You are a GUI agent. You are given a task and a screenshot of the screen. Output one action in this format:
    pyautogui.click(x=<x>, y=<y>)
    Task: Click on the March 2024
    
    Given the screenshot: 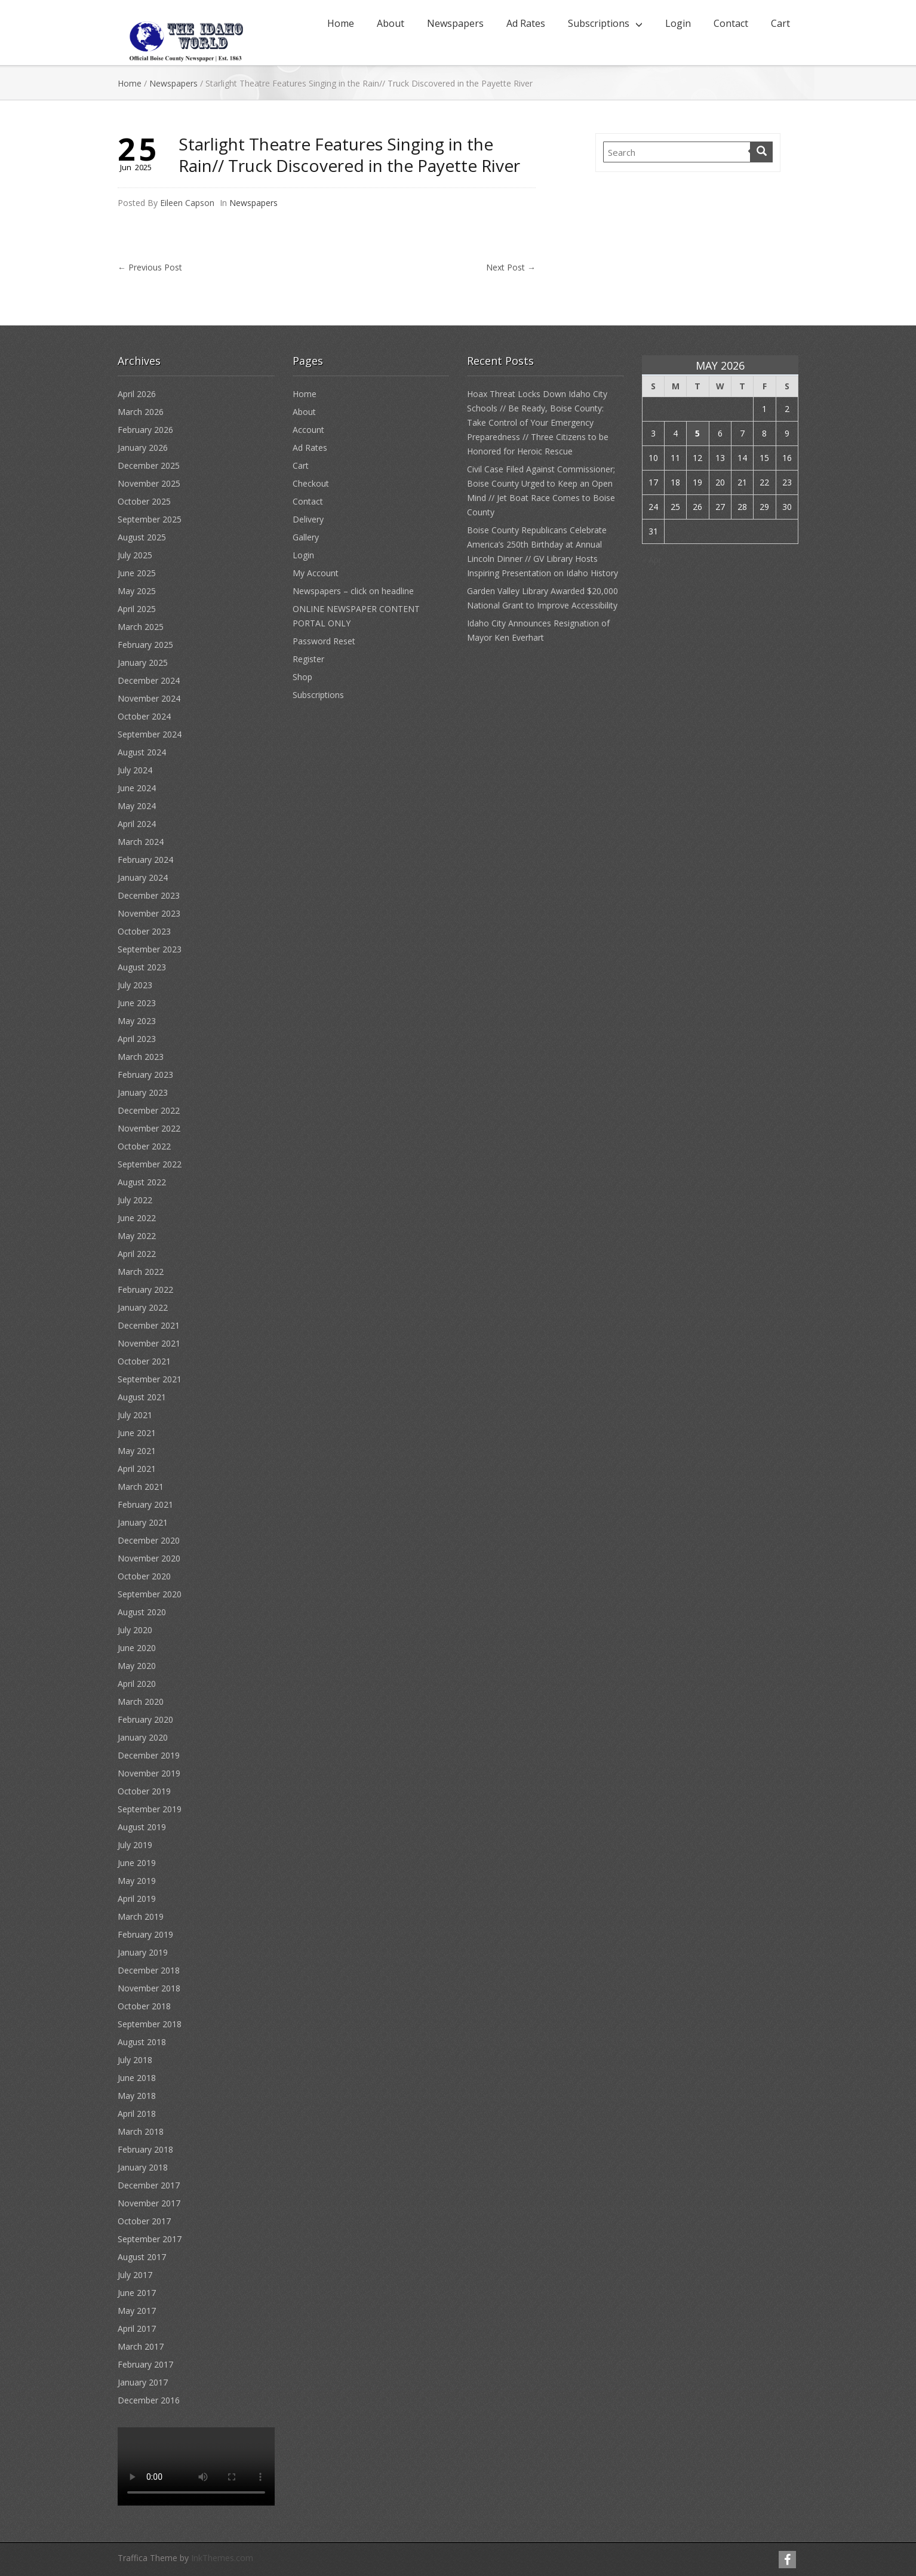 What is the action you would take?
    pyautogui.click(x=141, y=841)
    